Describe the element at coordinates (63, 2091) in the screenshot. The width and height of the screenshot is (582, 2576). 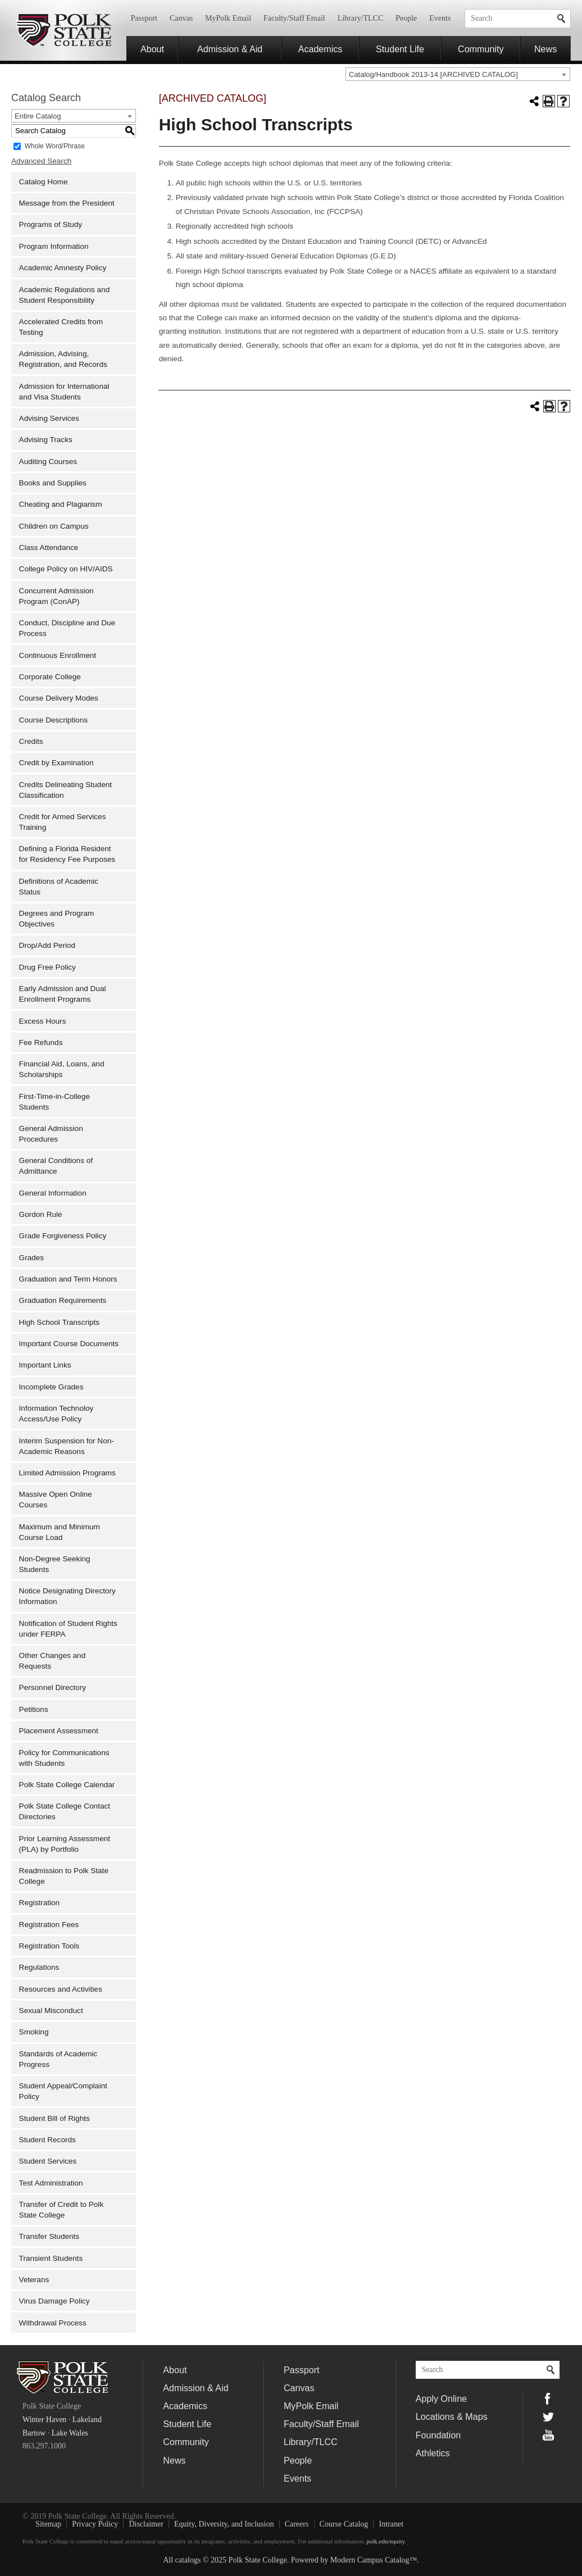
I see `Student Appeal/Complaint Policy` at that location.